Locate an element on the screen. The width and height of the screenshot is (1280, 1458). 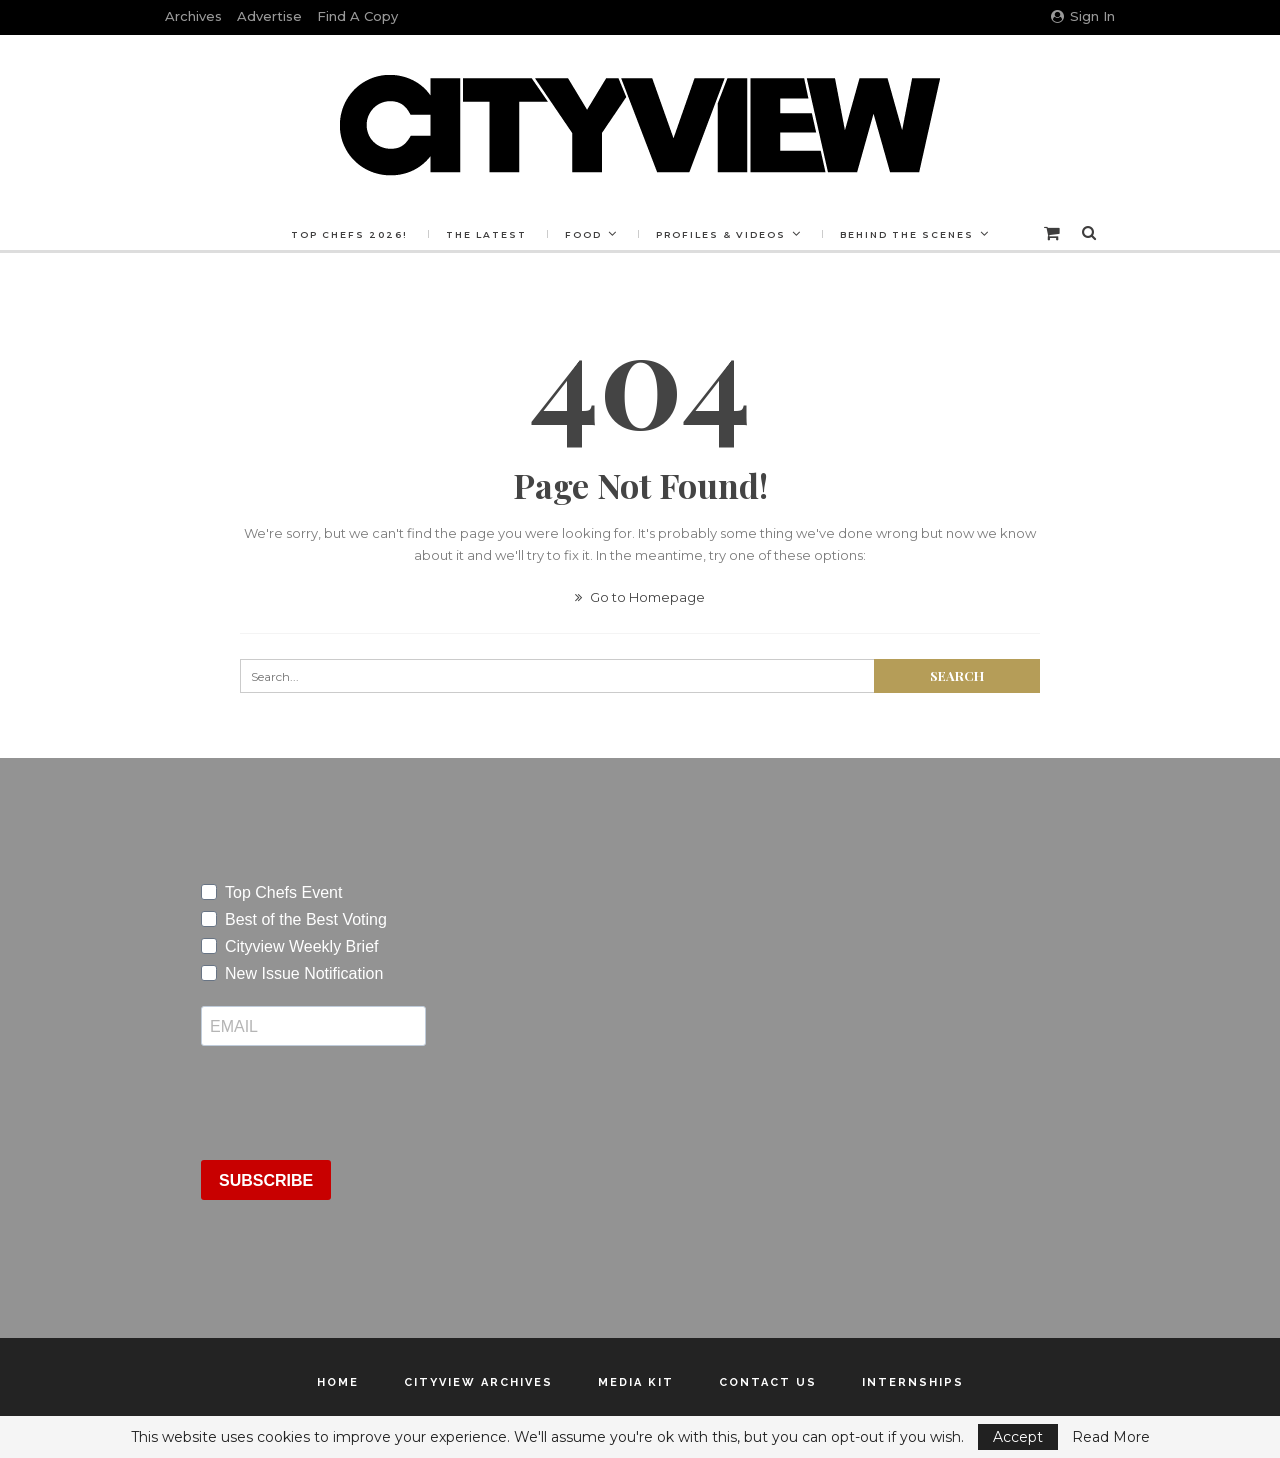
Find a Copy is located at coordinates (357, 16).